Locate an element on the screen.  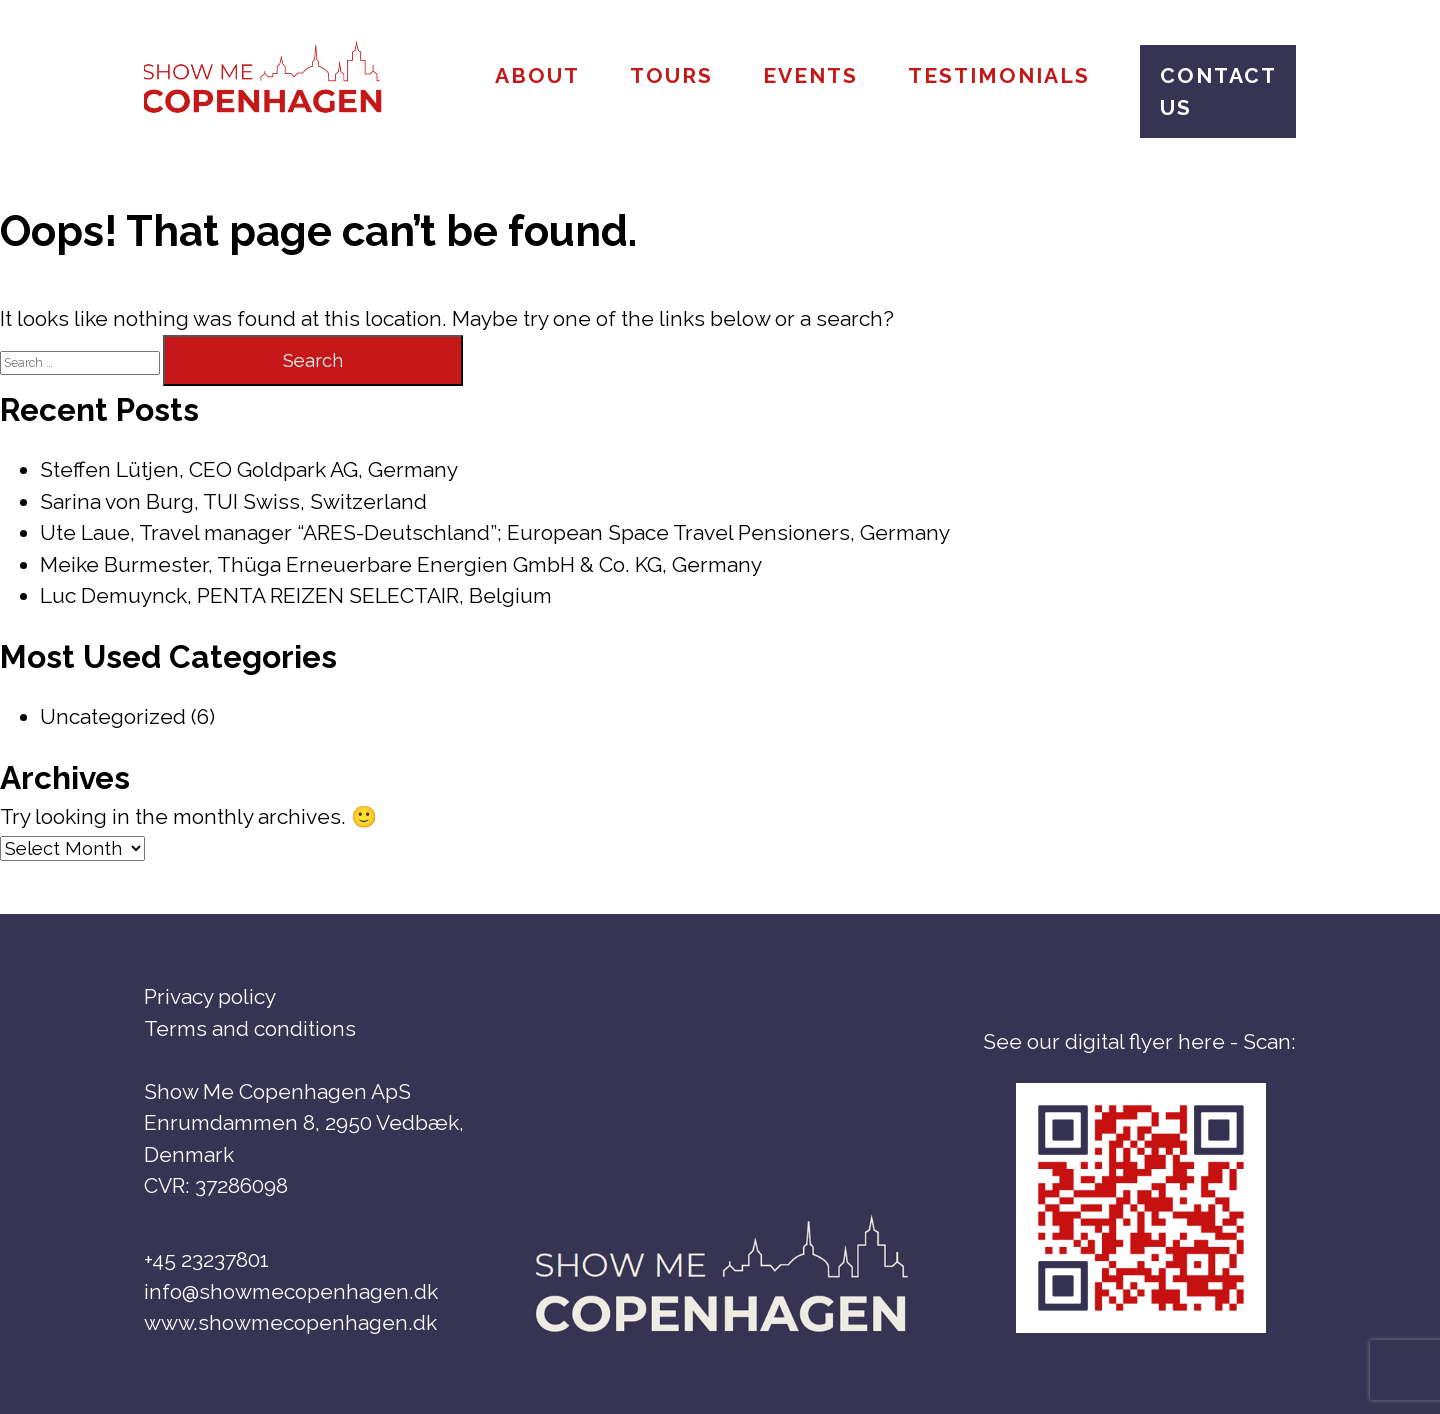
Testimonials is located at coordinates (999, 75).